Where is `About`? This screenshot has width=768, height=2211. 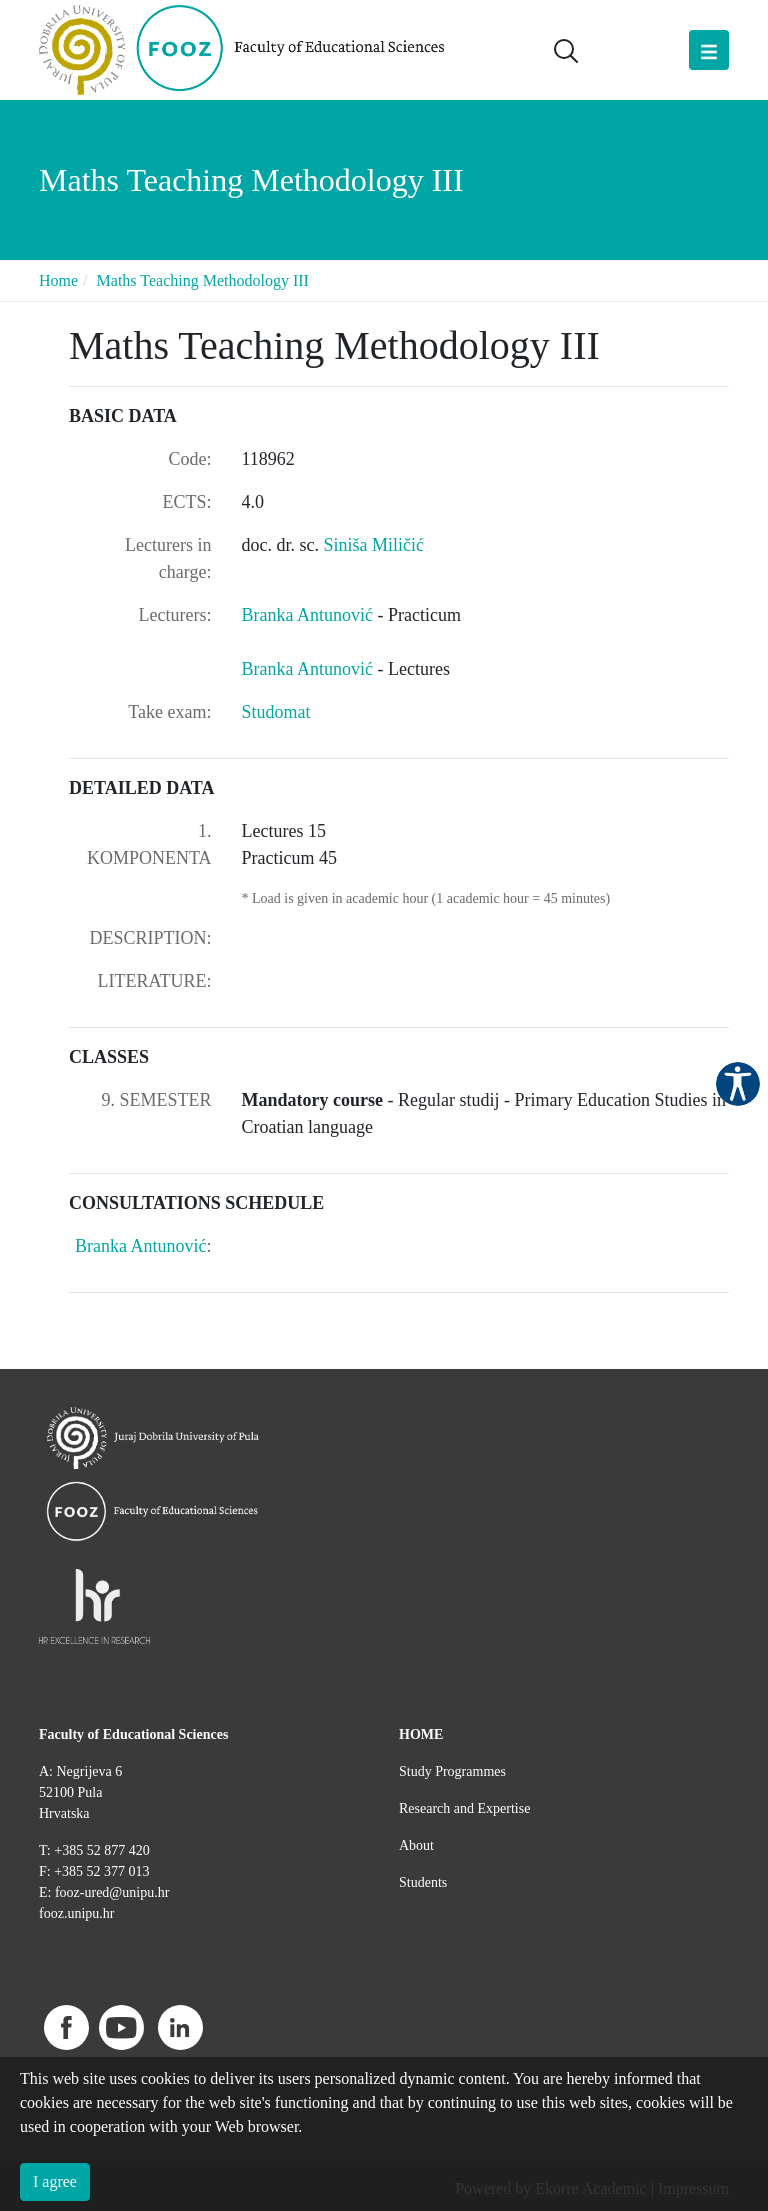
About is located at coordinates (416, 1845).